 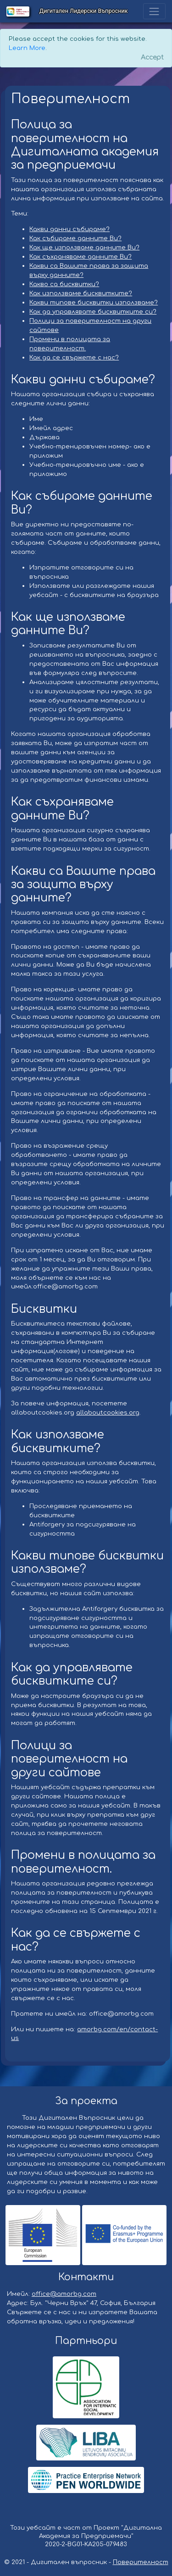 I want to click on allaboutcookies.org, so click(x=107, y=1412).